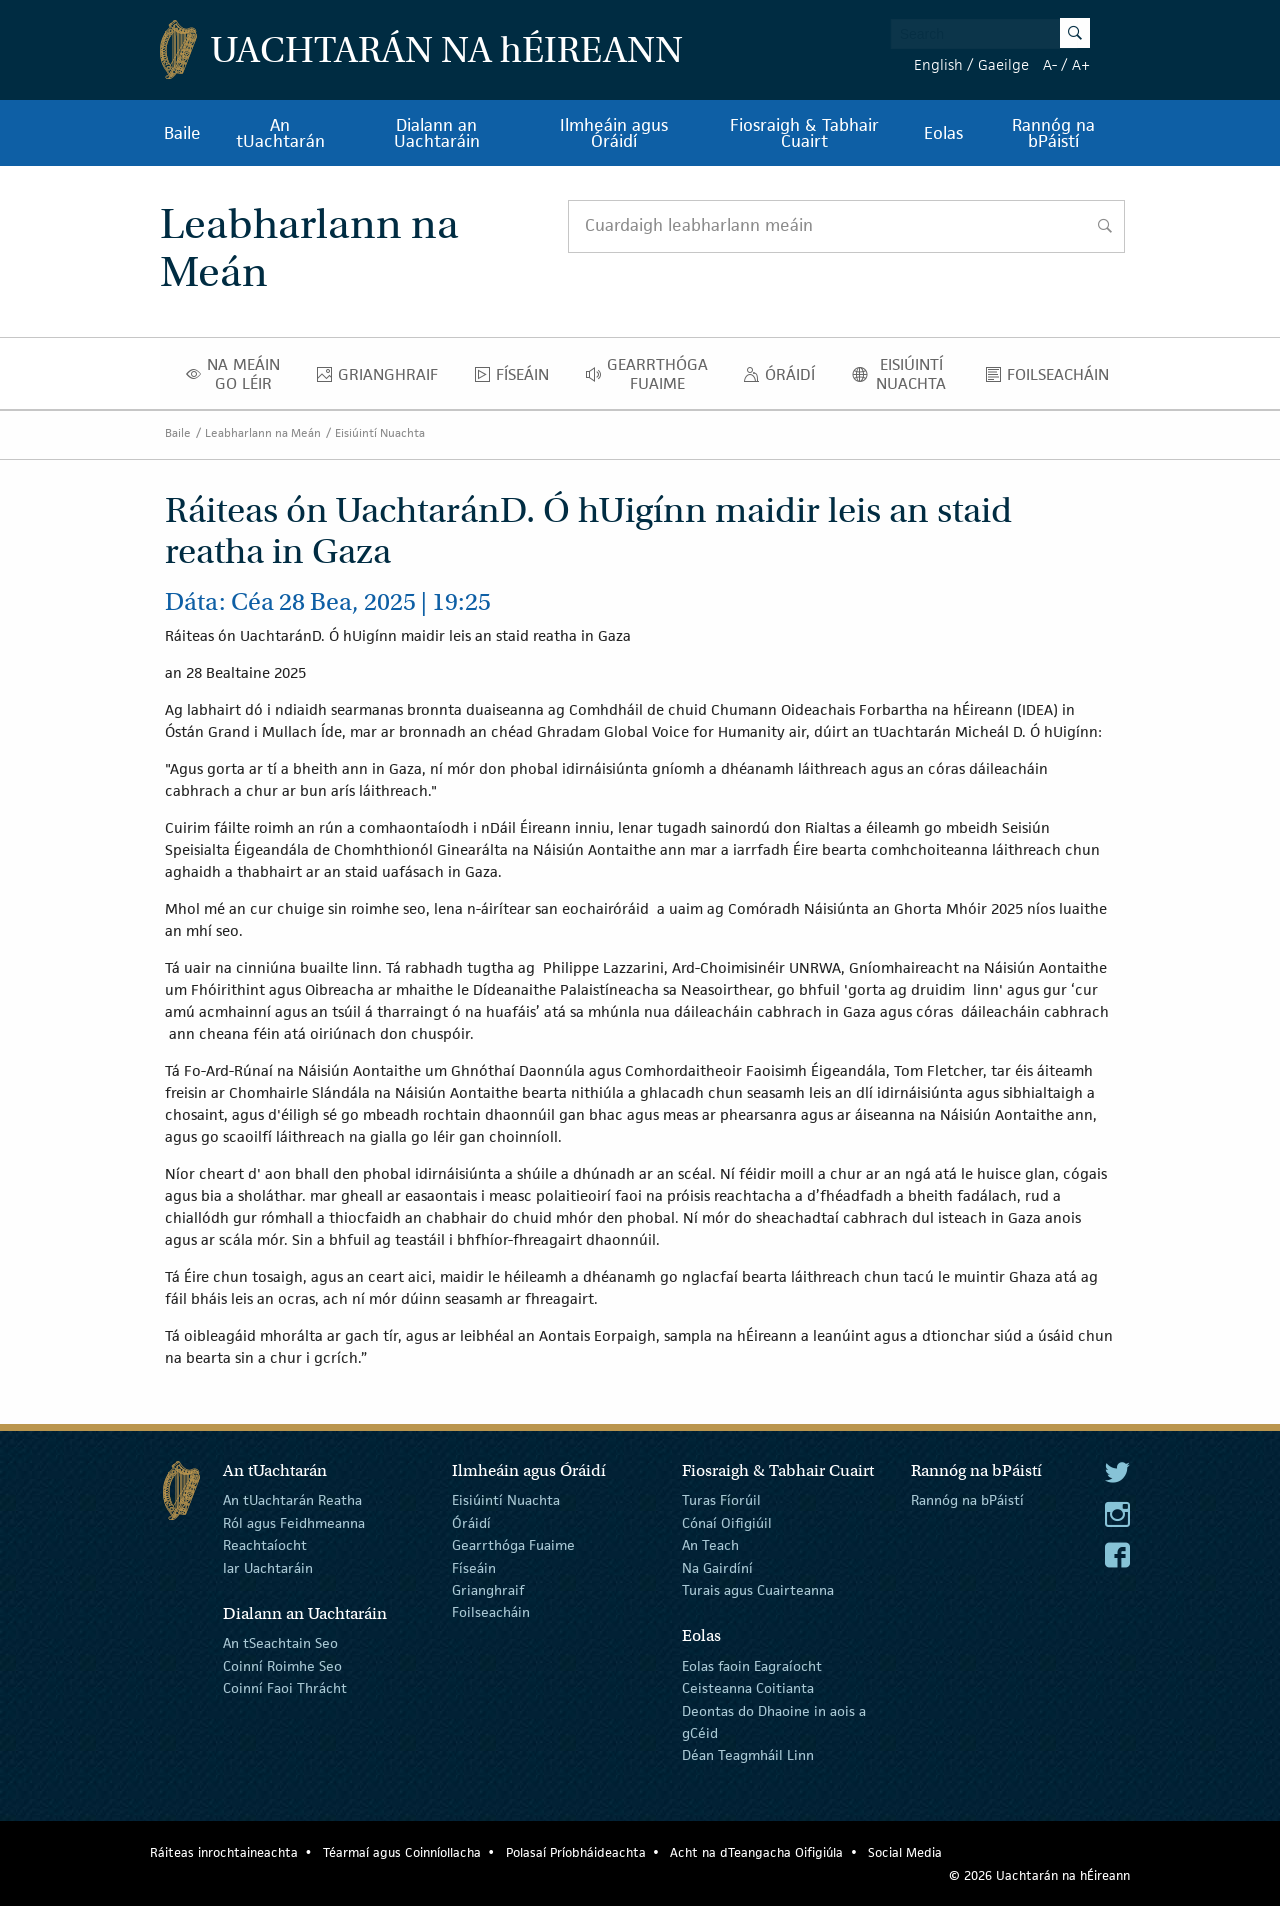  What do you see at coordinates (905, 1852) in the screenshot?
I see `Social Media` at bounding box center [905, 1852].